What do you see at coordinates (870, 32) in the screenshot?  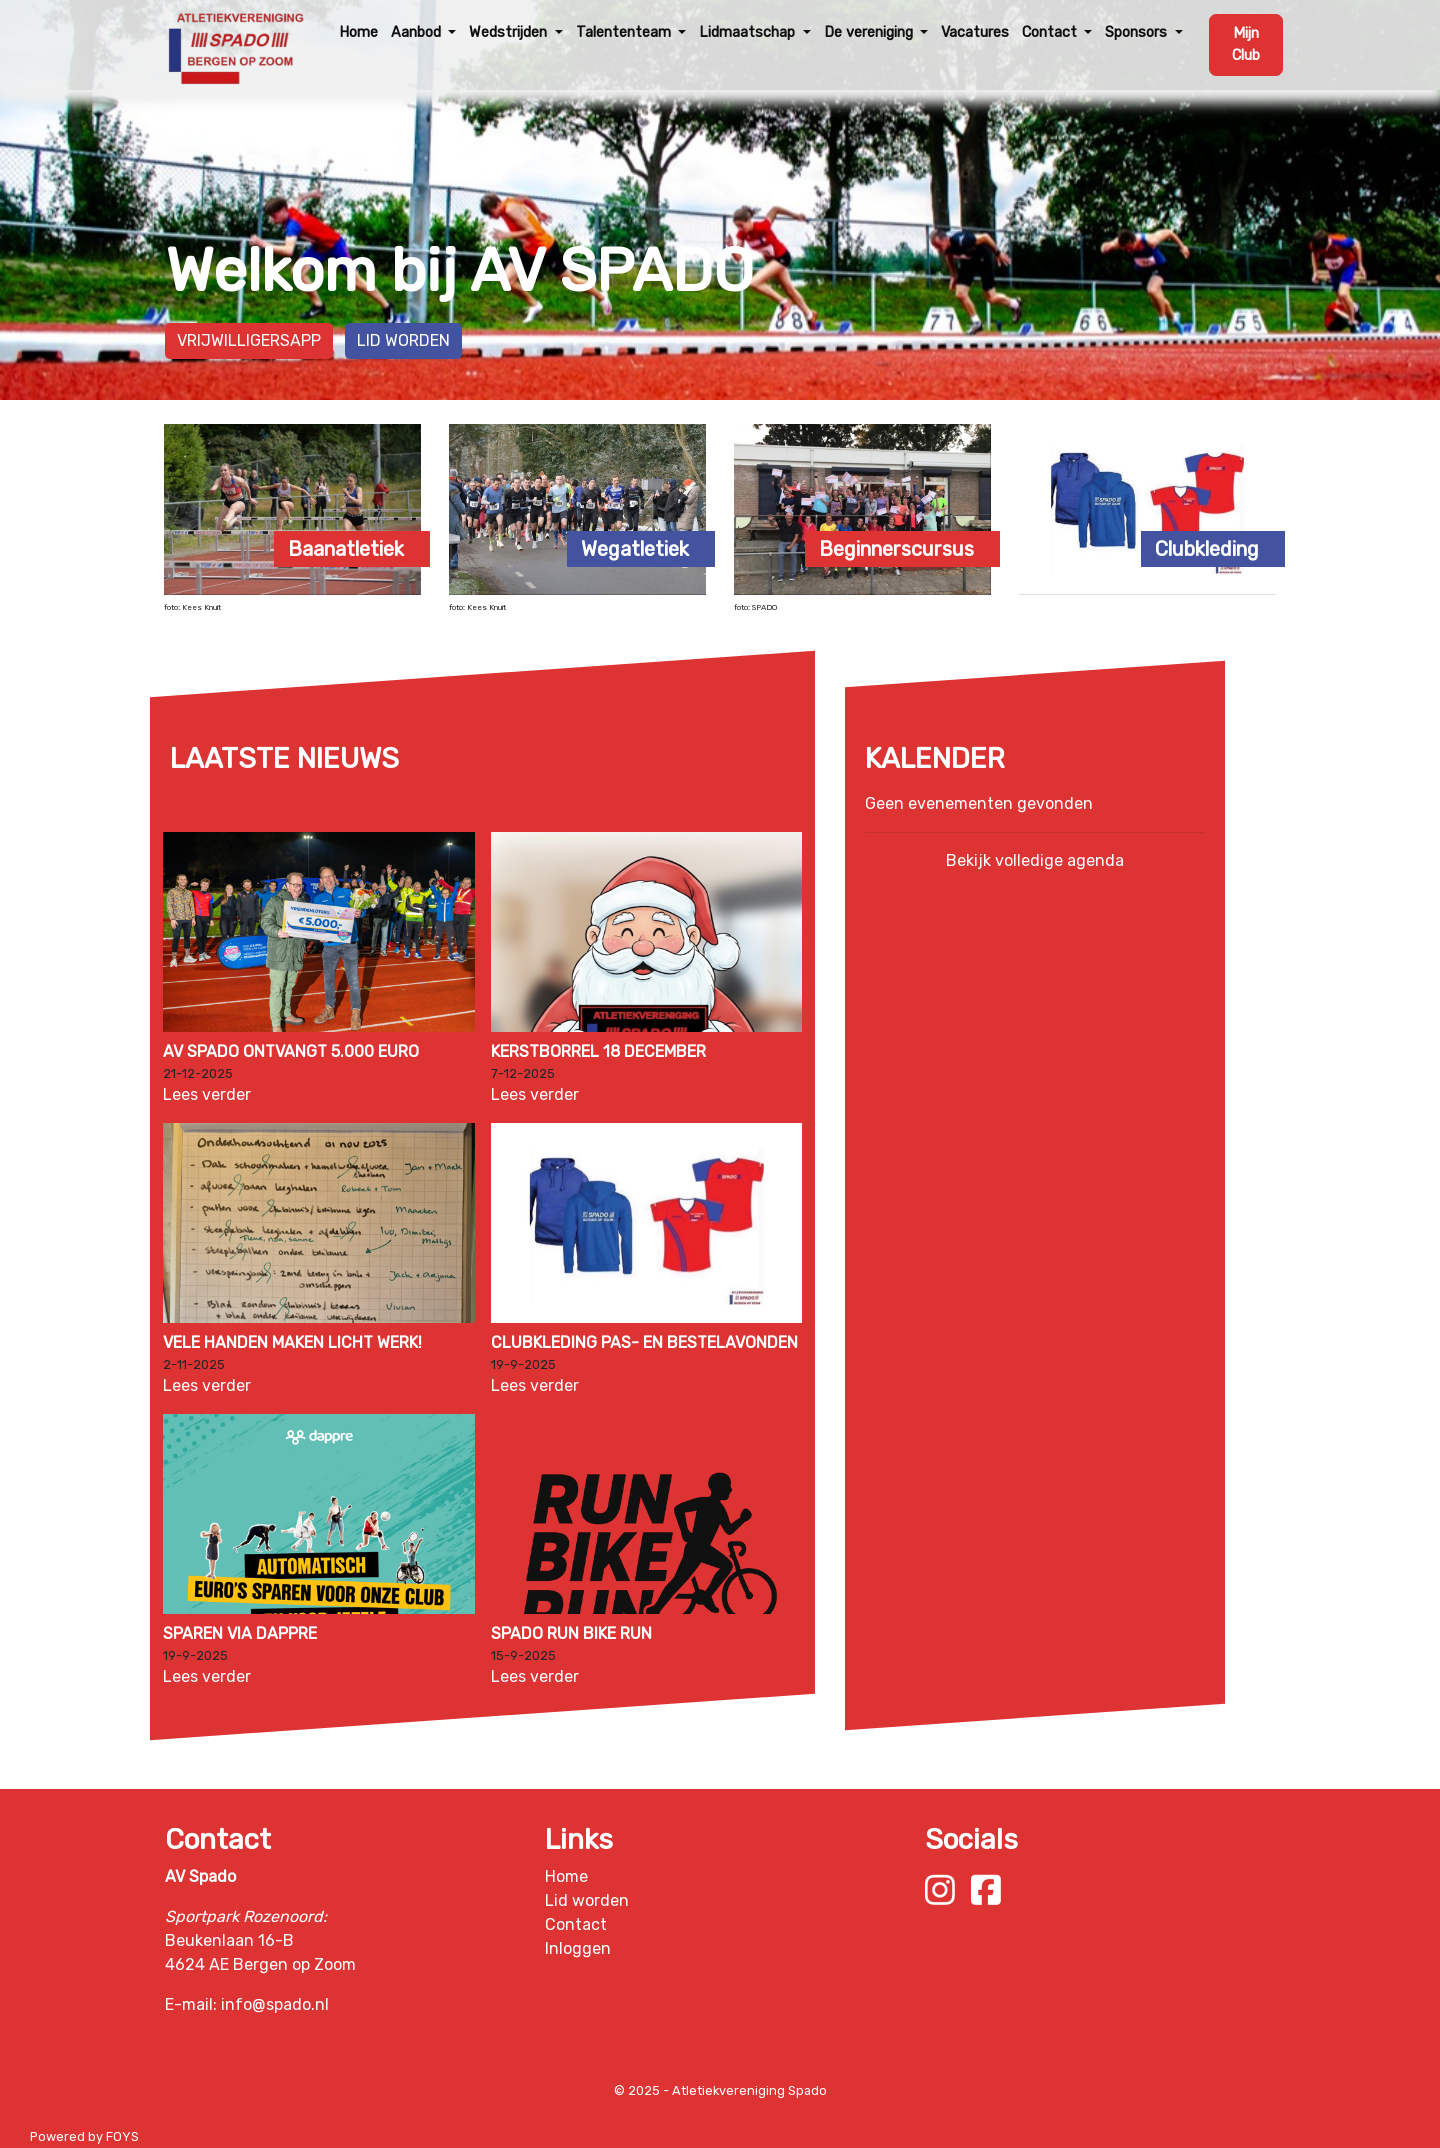 I see `De vereniging [button]` at bounding box center [870, 32].